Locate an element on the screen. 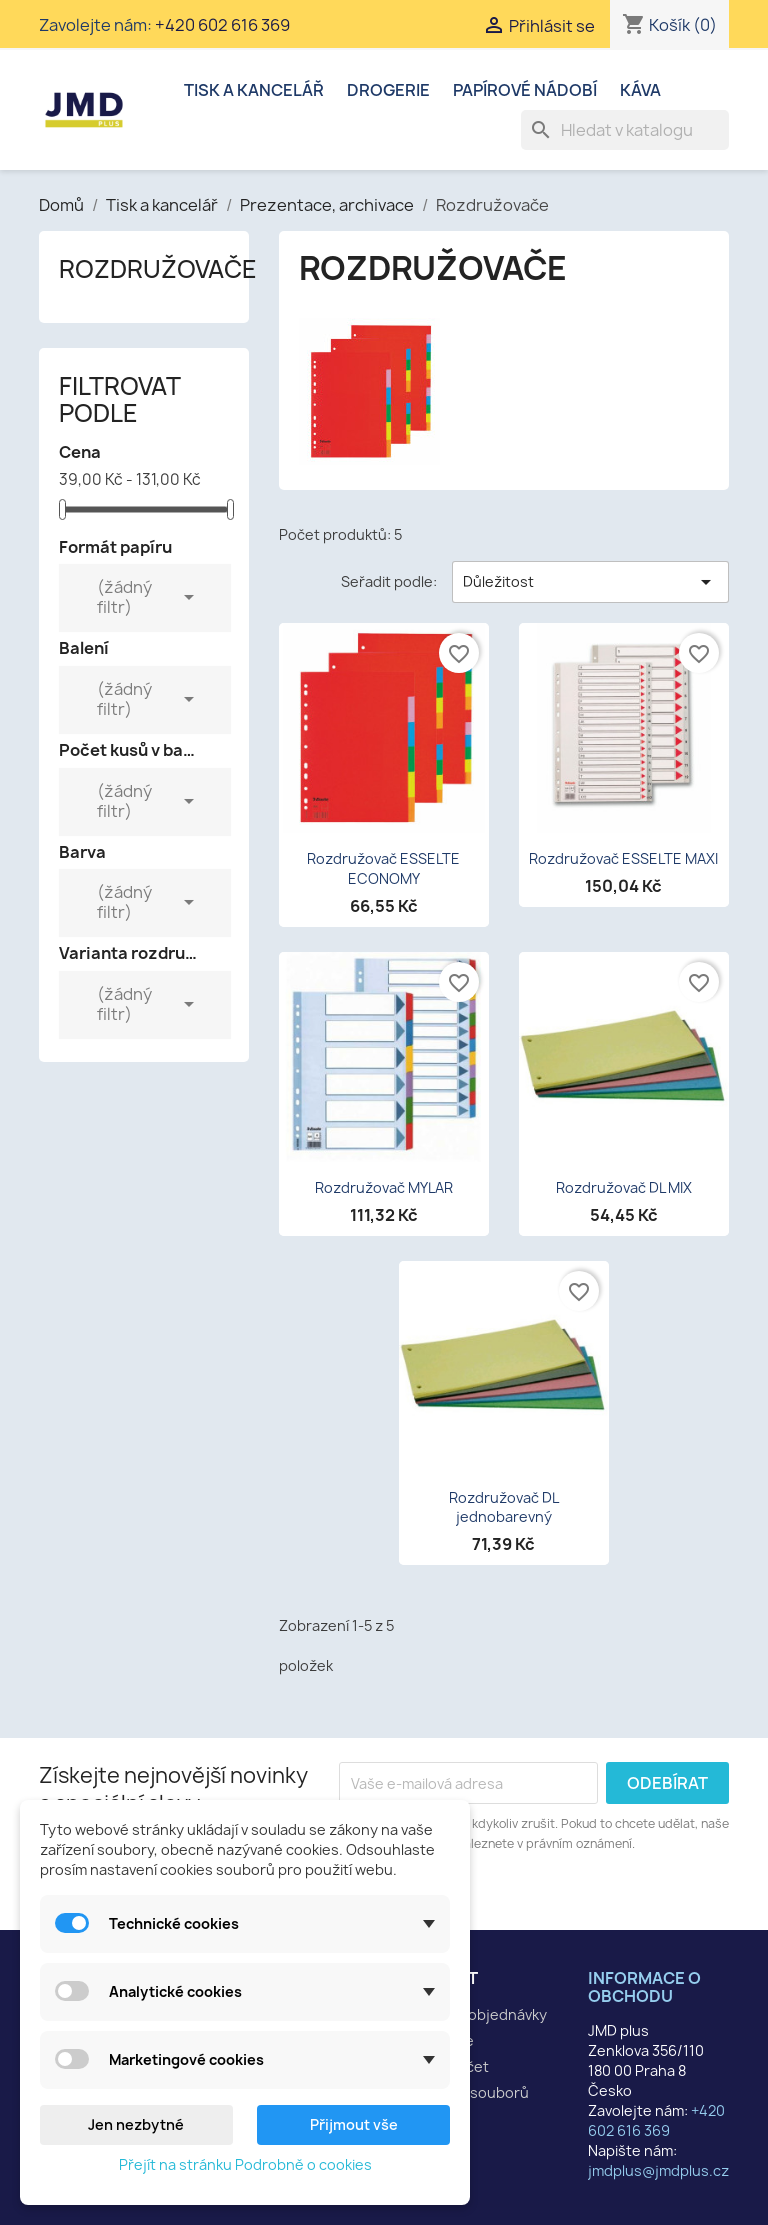 The width and height of the screenshot is (768, 2225). Přijmout vše is located at coordinates (354, 2124).